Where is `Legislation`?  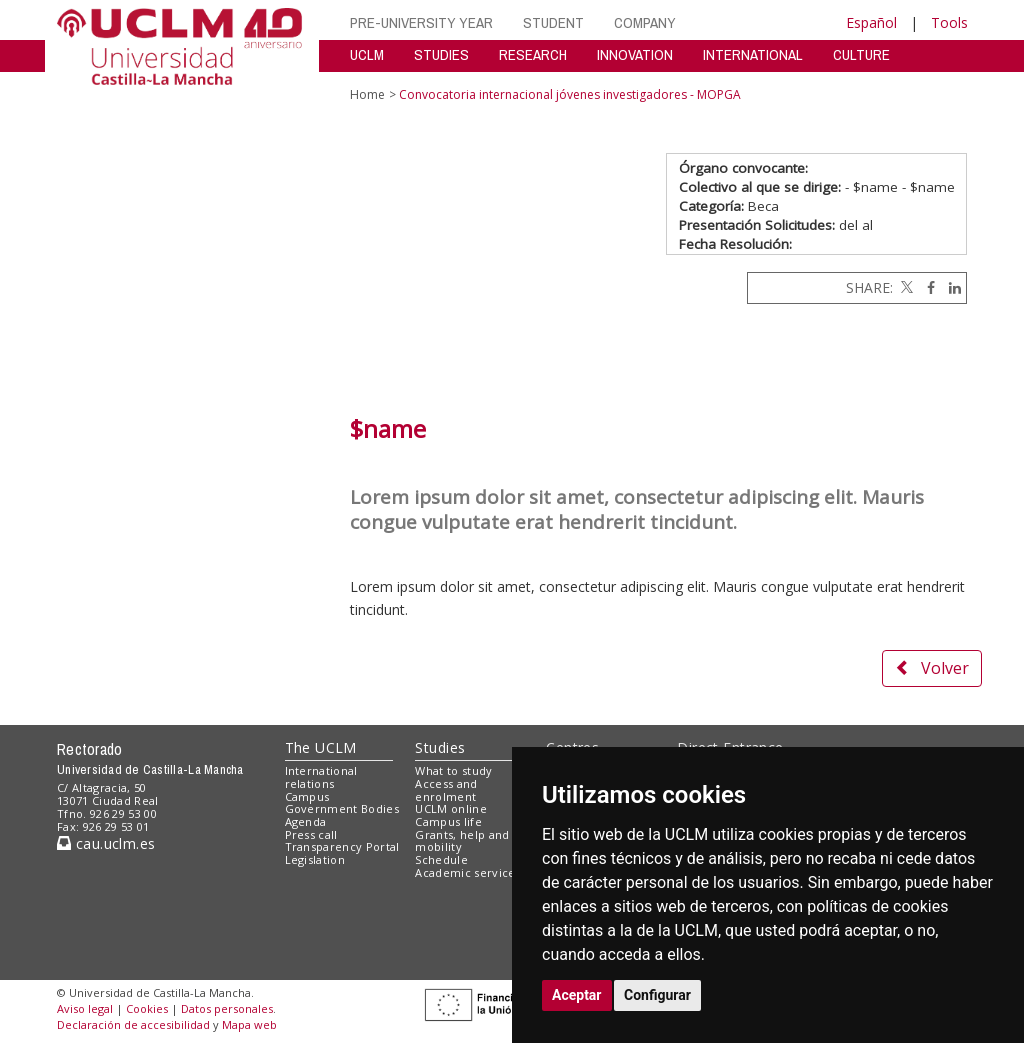 Legislation is located at coordinates (315, 859).